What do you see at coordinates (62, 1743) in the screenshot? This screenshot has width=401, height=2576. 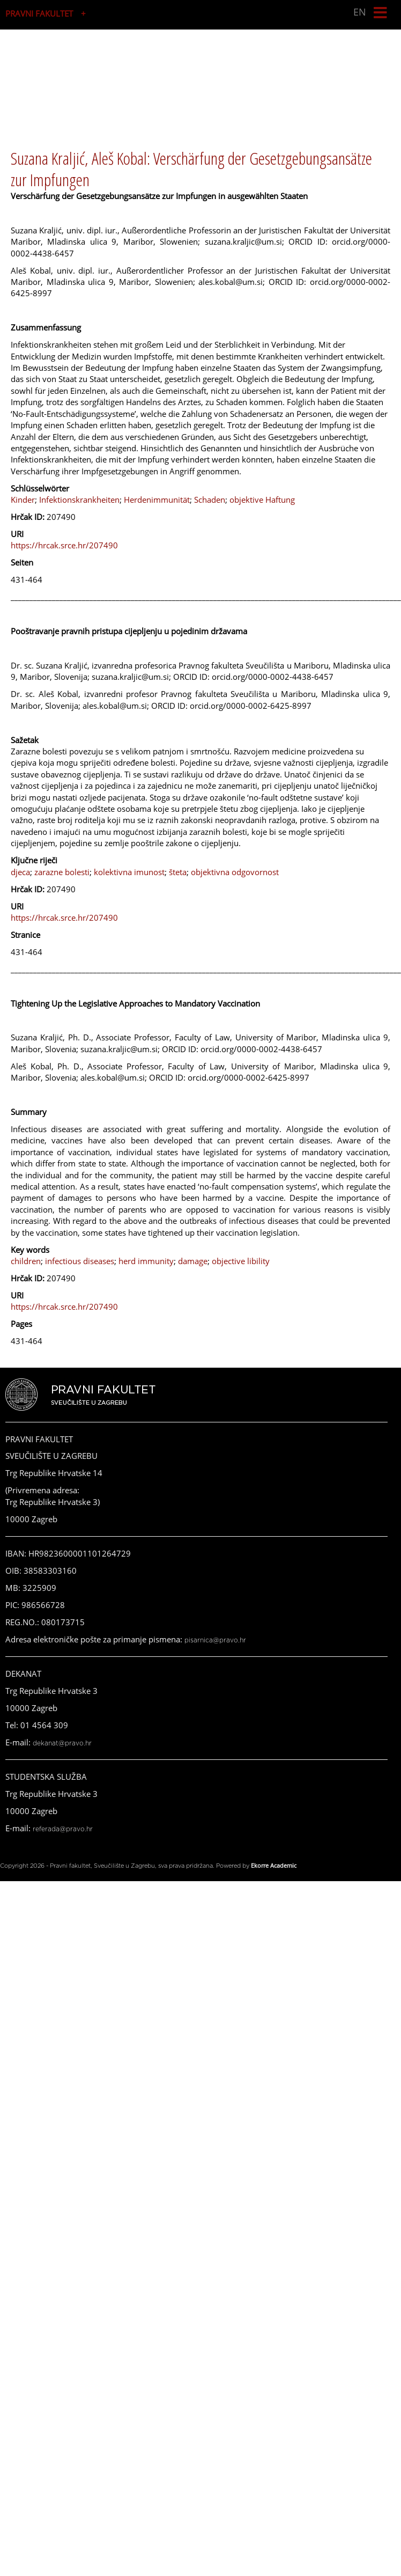 I see `dekanat@pravo.hr` at bounding box center [62, 1743].